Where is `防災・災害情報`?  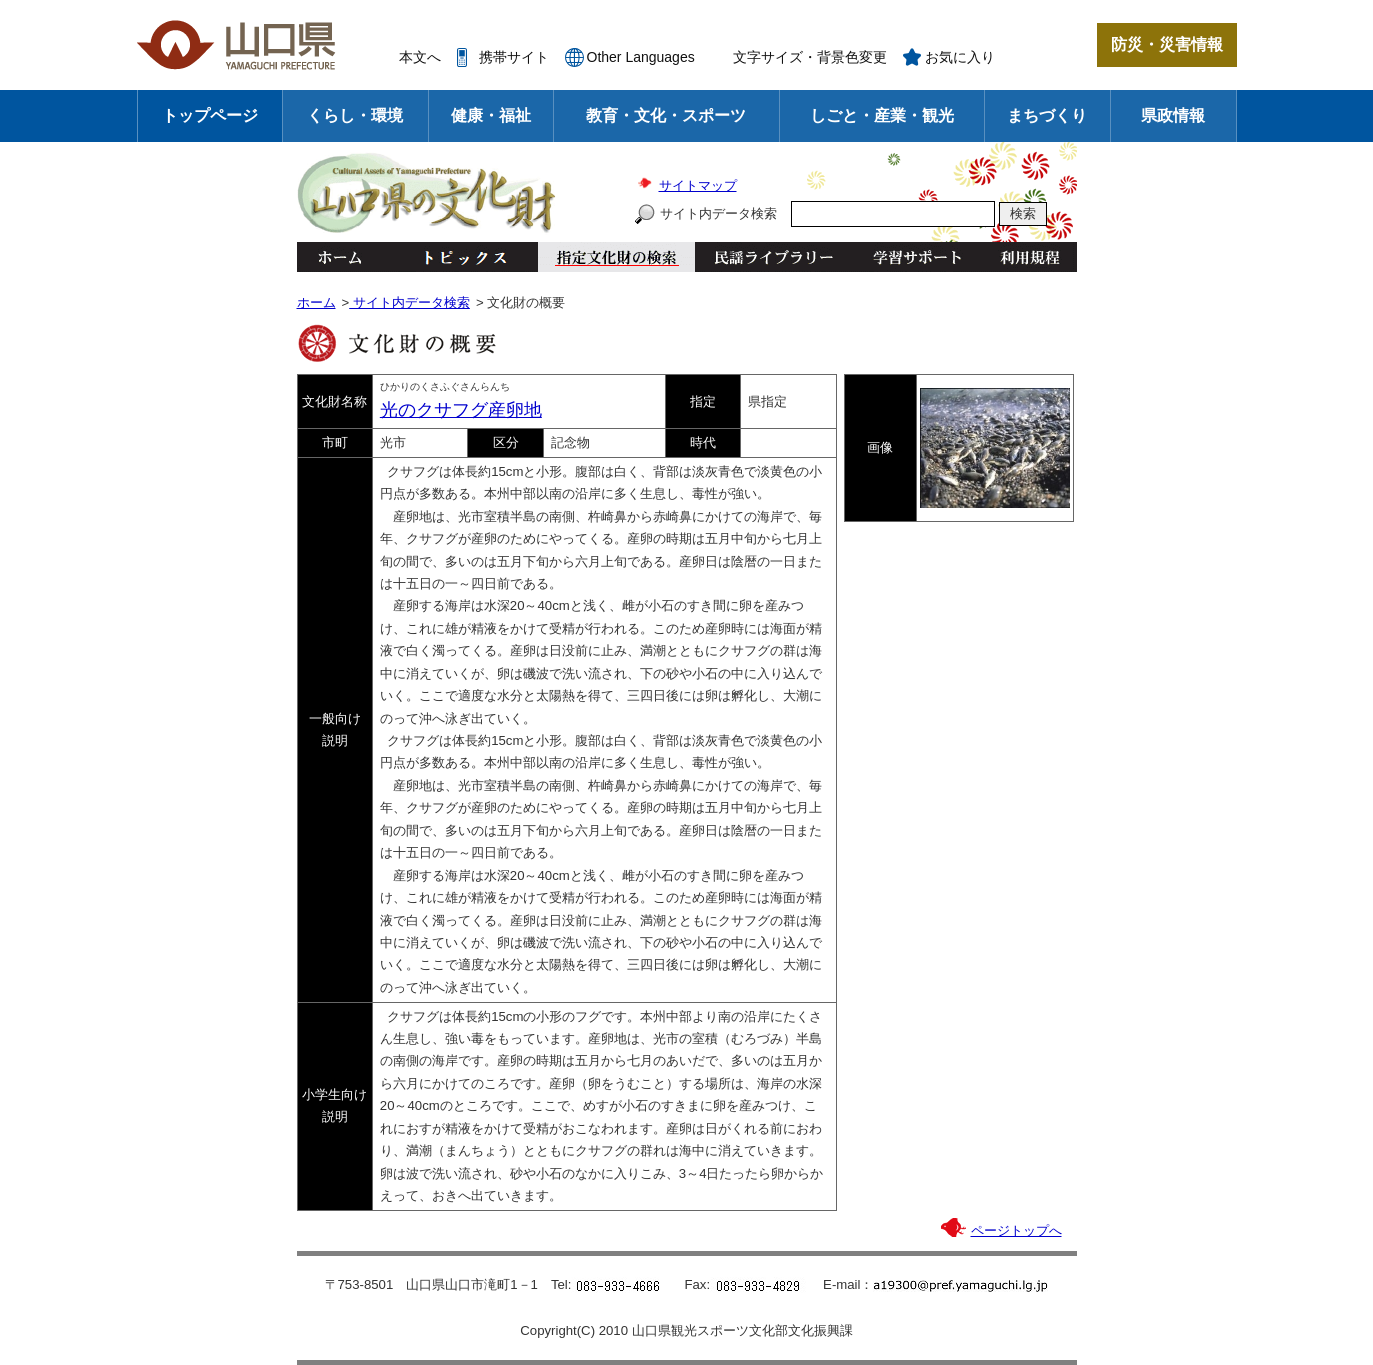
防災・災害情報 is located at coordinates (1167, 44).